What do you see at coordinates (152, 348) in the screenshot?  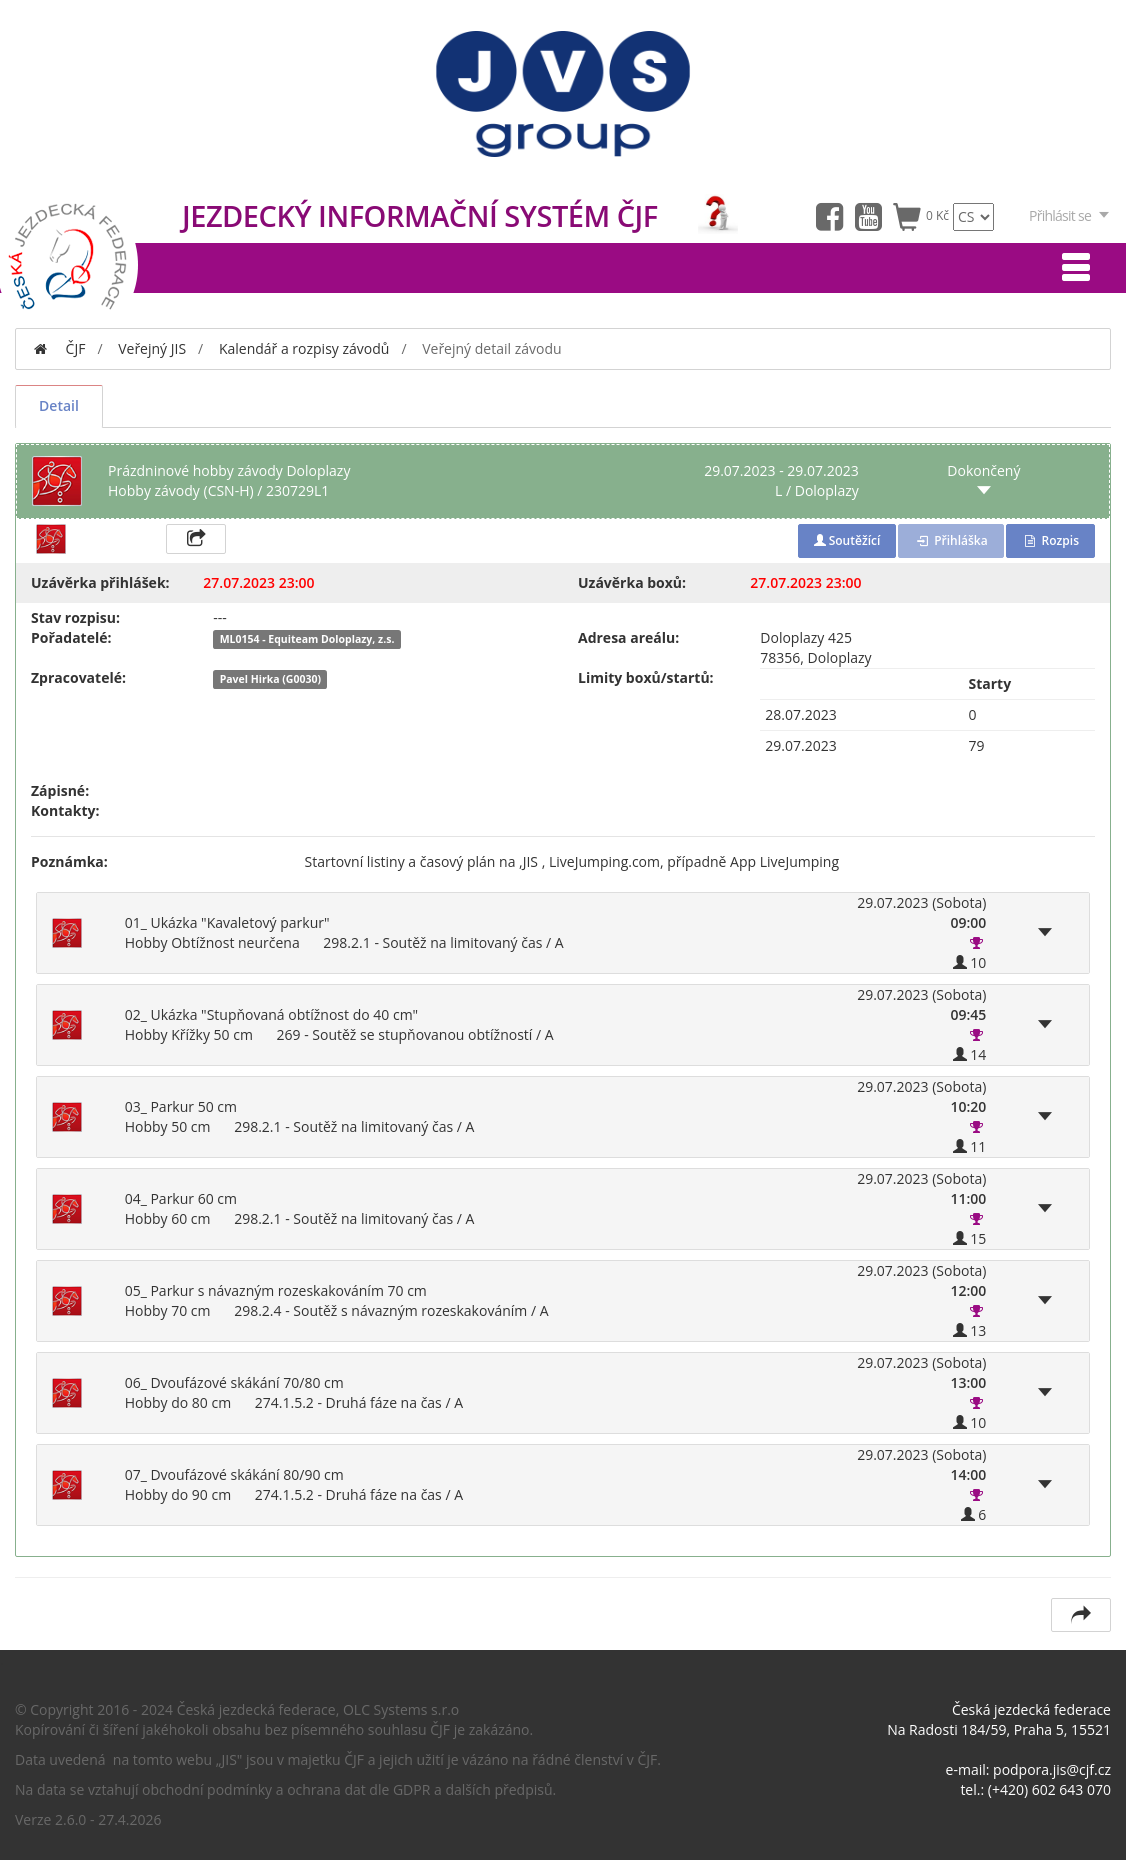 I see `Veřejný JIS` at bounding box center [152, 348].